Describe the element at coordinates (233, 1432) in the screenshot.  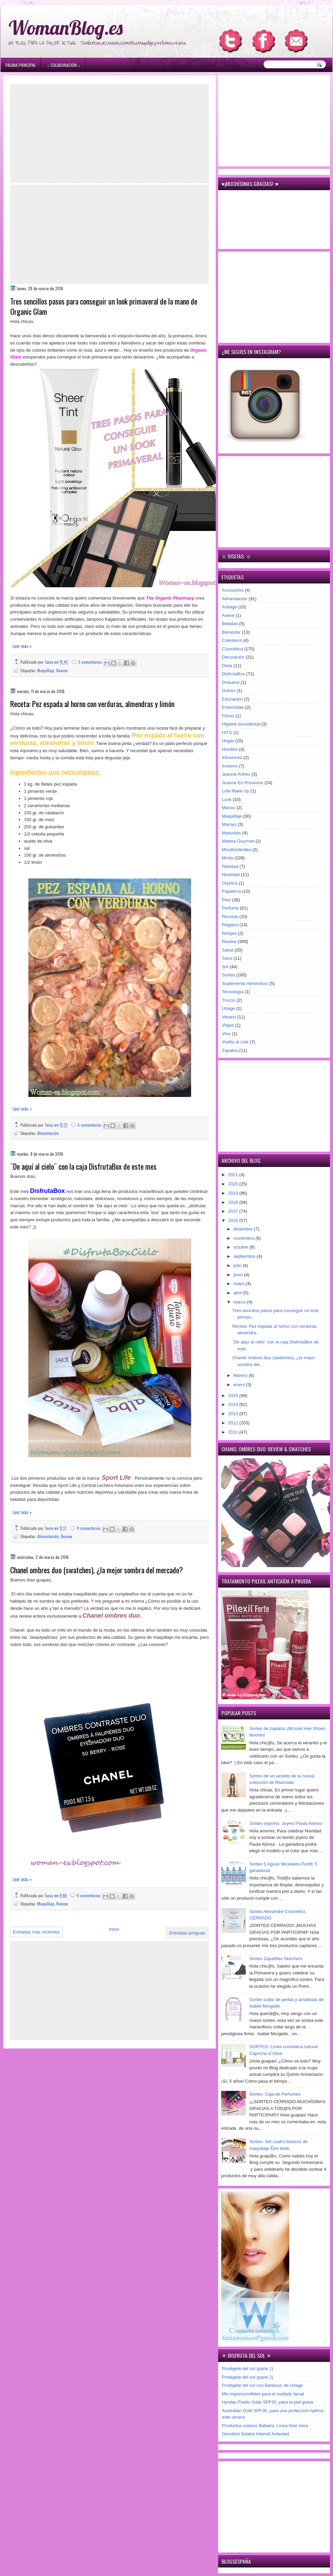
I see `2011` at that location.